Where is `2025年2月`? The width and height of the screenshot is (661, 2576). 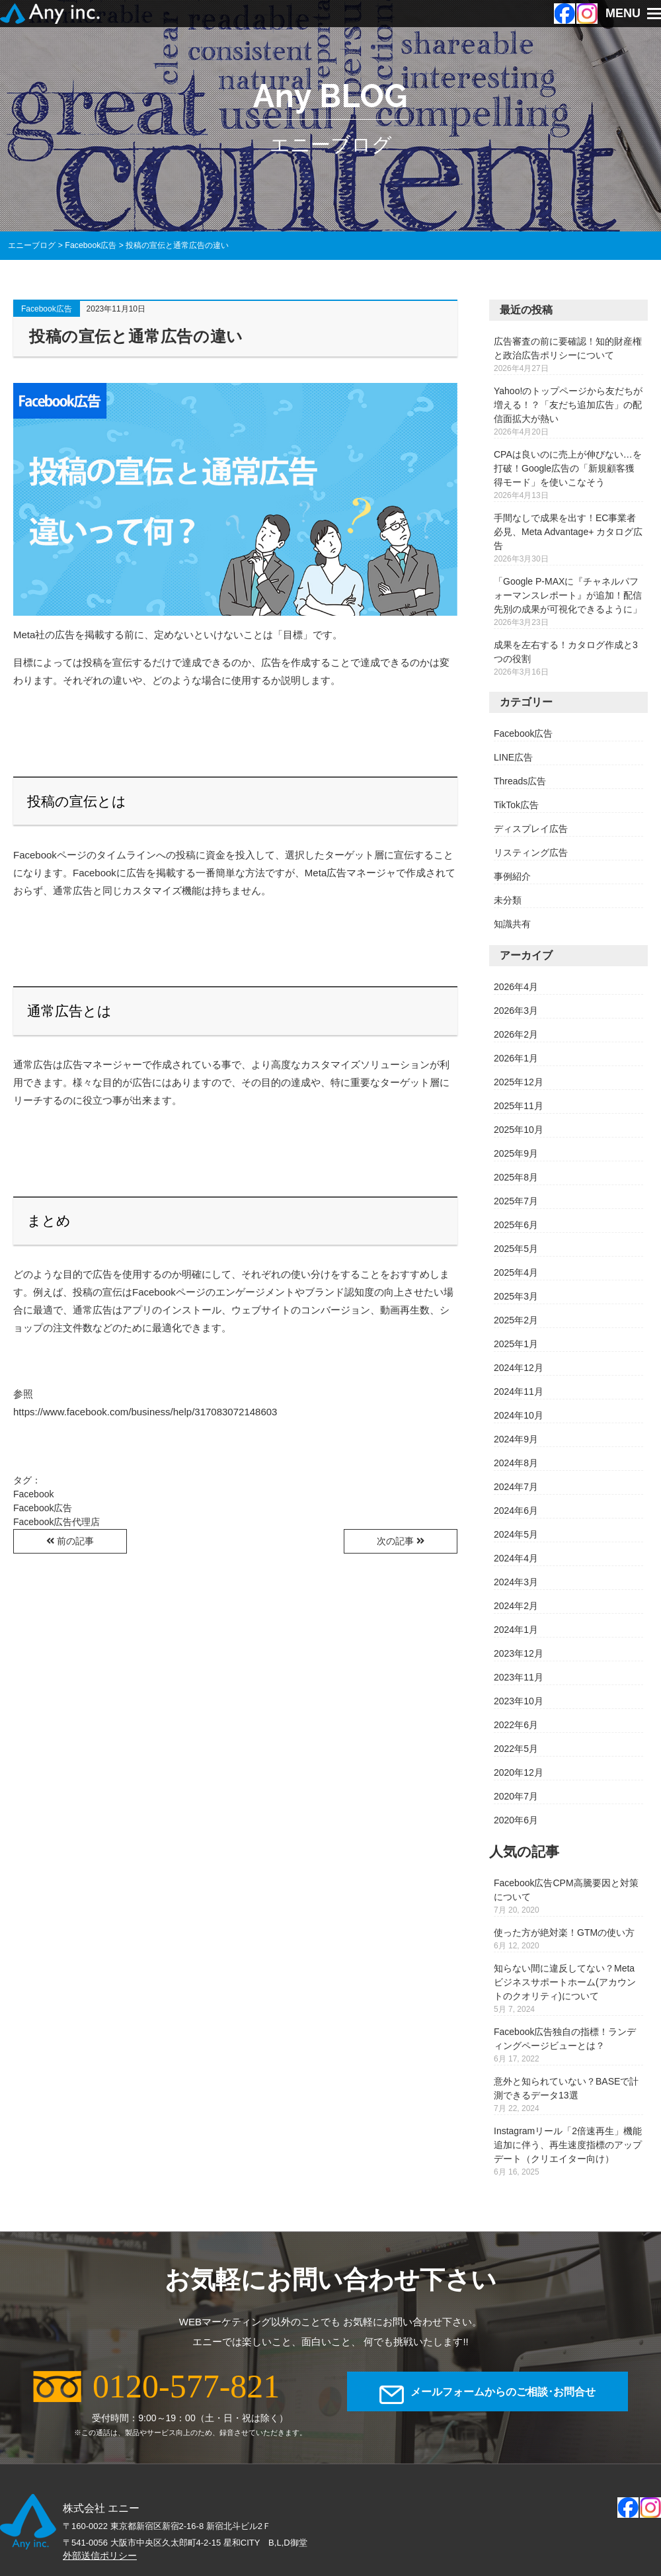 2025年2月 is located at coordinates (516, 1320).